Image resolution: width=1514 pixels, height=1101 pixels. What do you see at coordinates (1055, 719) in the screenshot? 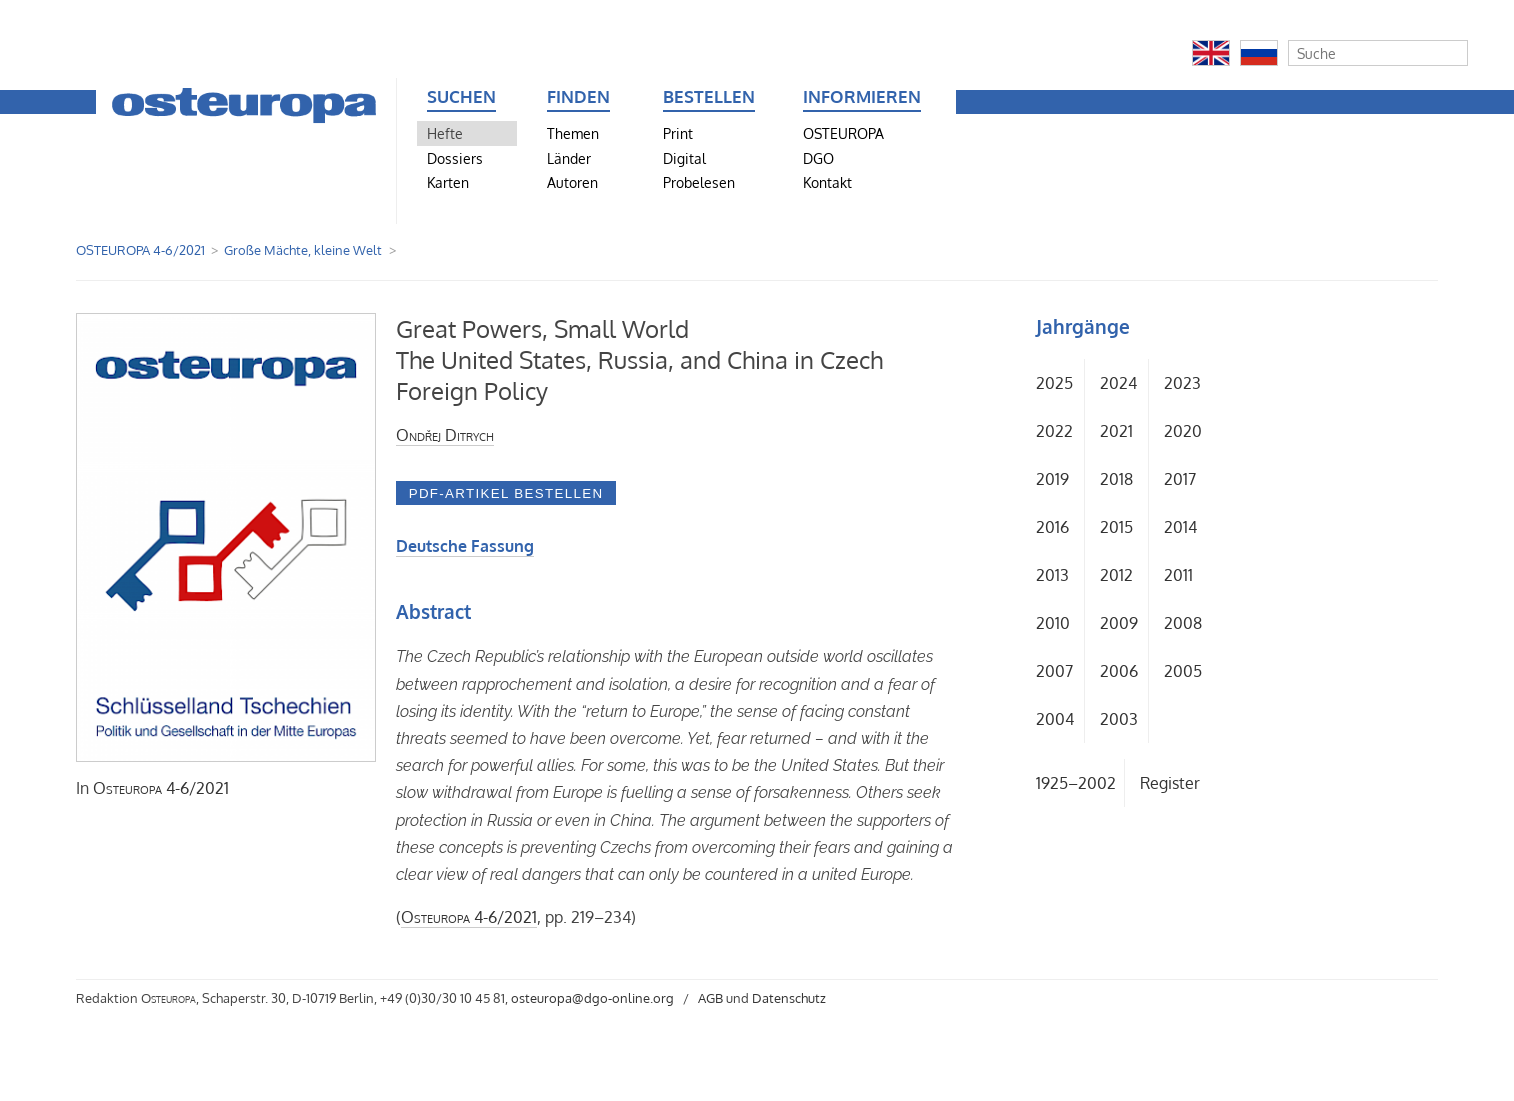
I see `2004` at bounding box center [1055, 719].